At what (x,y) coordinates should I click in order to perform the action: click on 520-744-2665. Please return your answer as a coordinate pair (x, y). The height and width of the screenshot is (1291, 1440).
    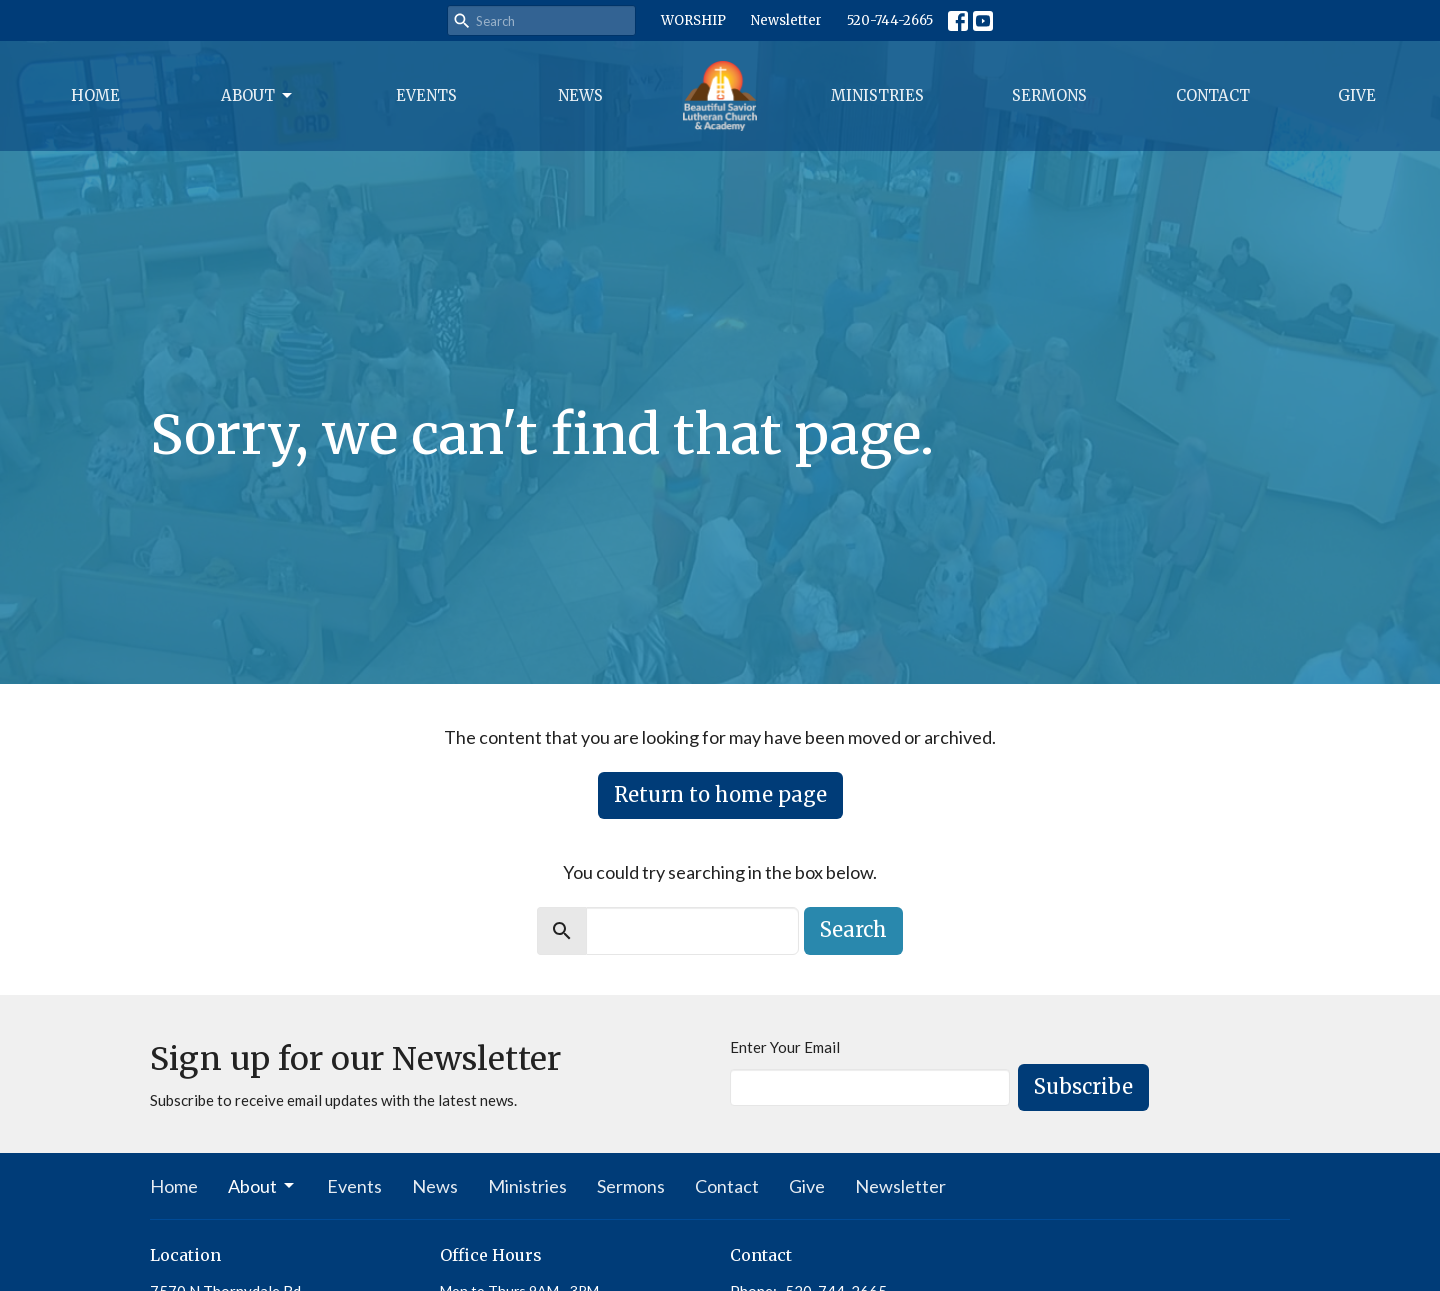
    Looking at the image, I should click on (890, 20).